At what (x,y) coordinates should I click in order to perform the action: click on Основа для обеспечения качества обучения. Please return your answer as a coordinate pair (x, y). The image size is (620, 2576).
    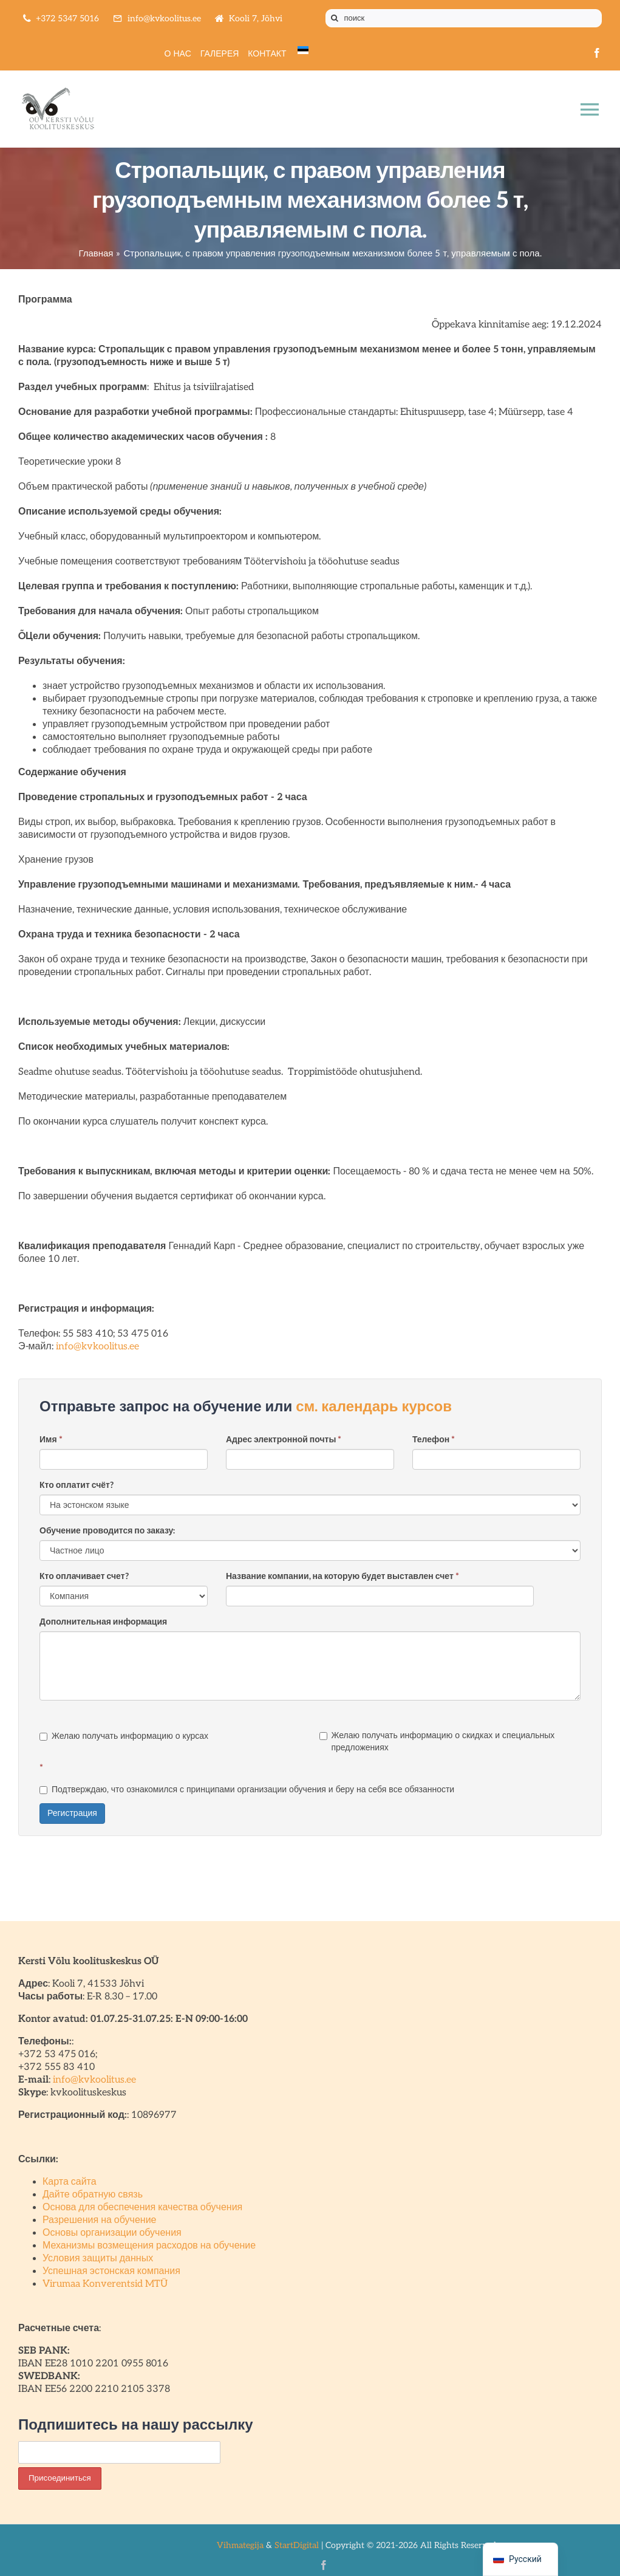
    Looking at the image, I should click on (142, 2207).